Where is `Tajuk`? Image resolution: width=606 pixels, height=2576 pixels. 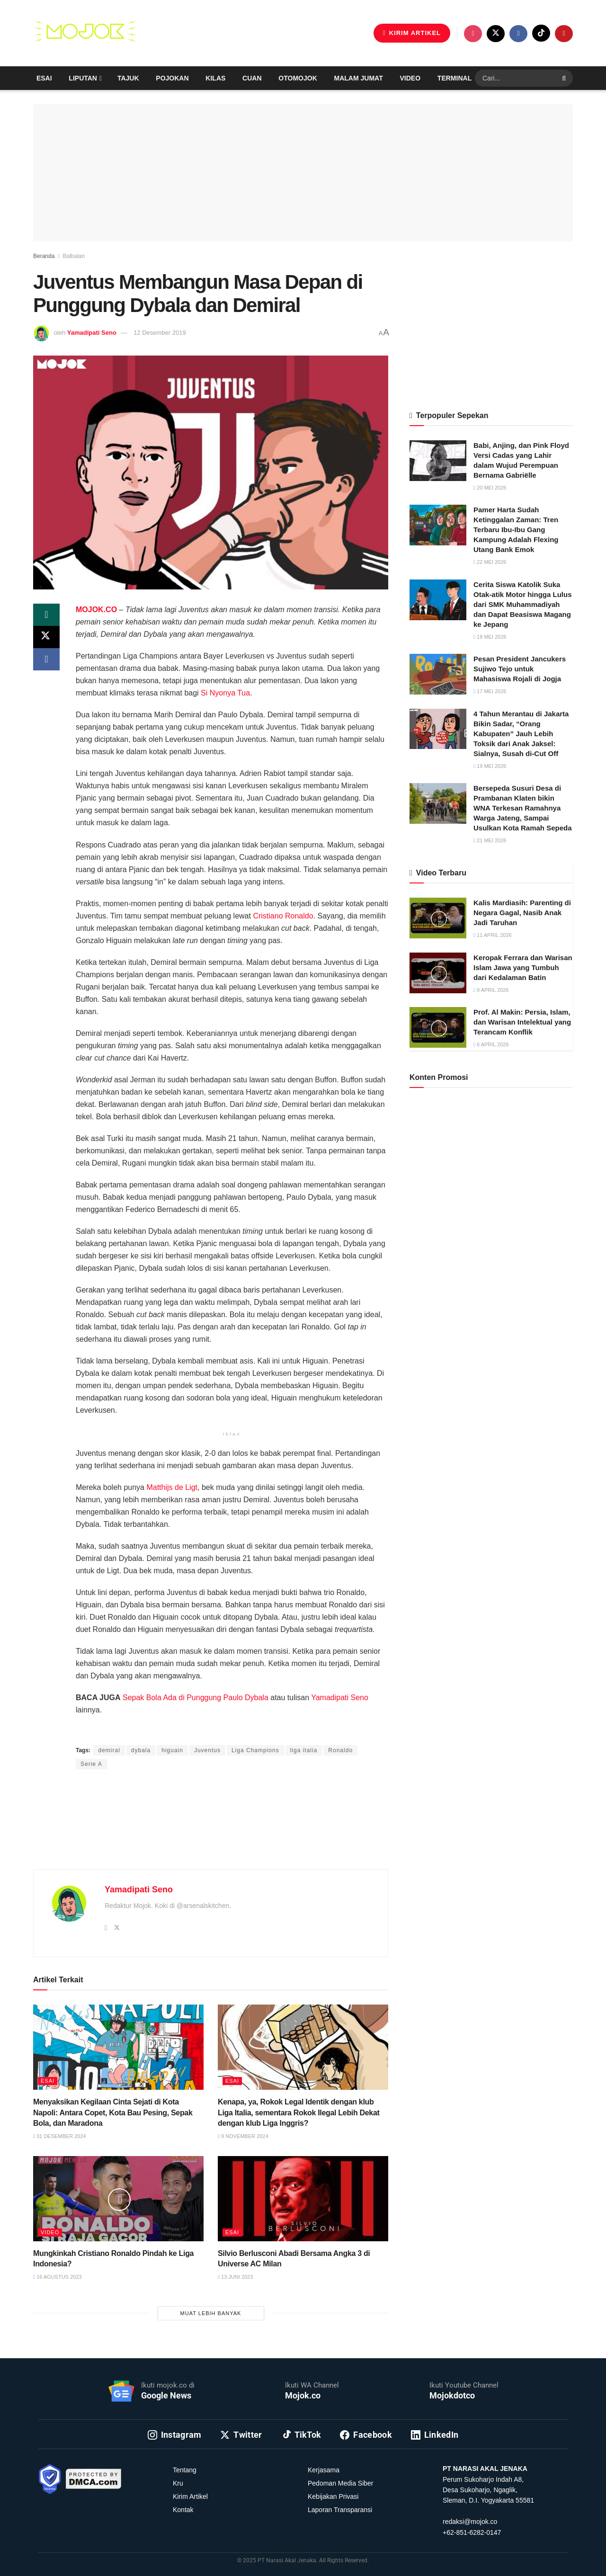
Tajuk is located at coordinates (128, 78).